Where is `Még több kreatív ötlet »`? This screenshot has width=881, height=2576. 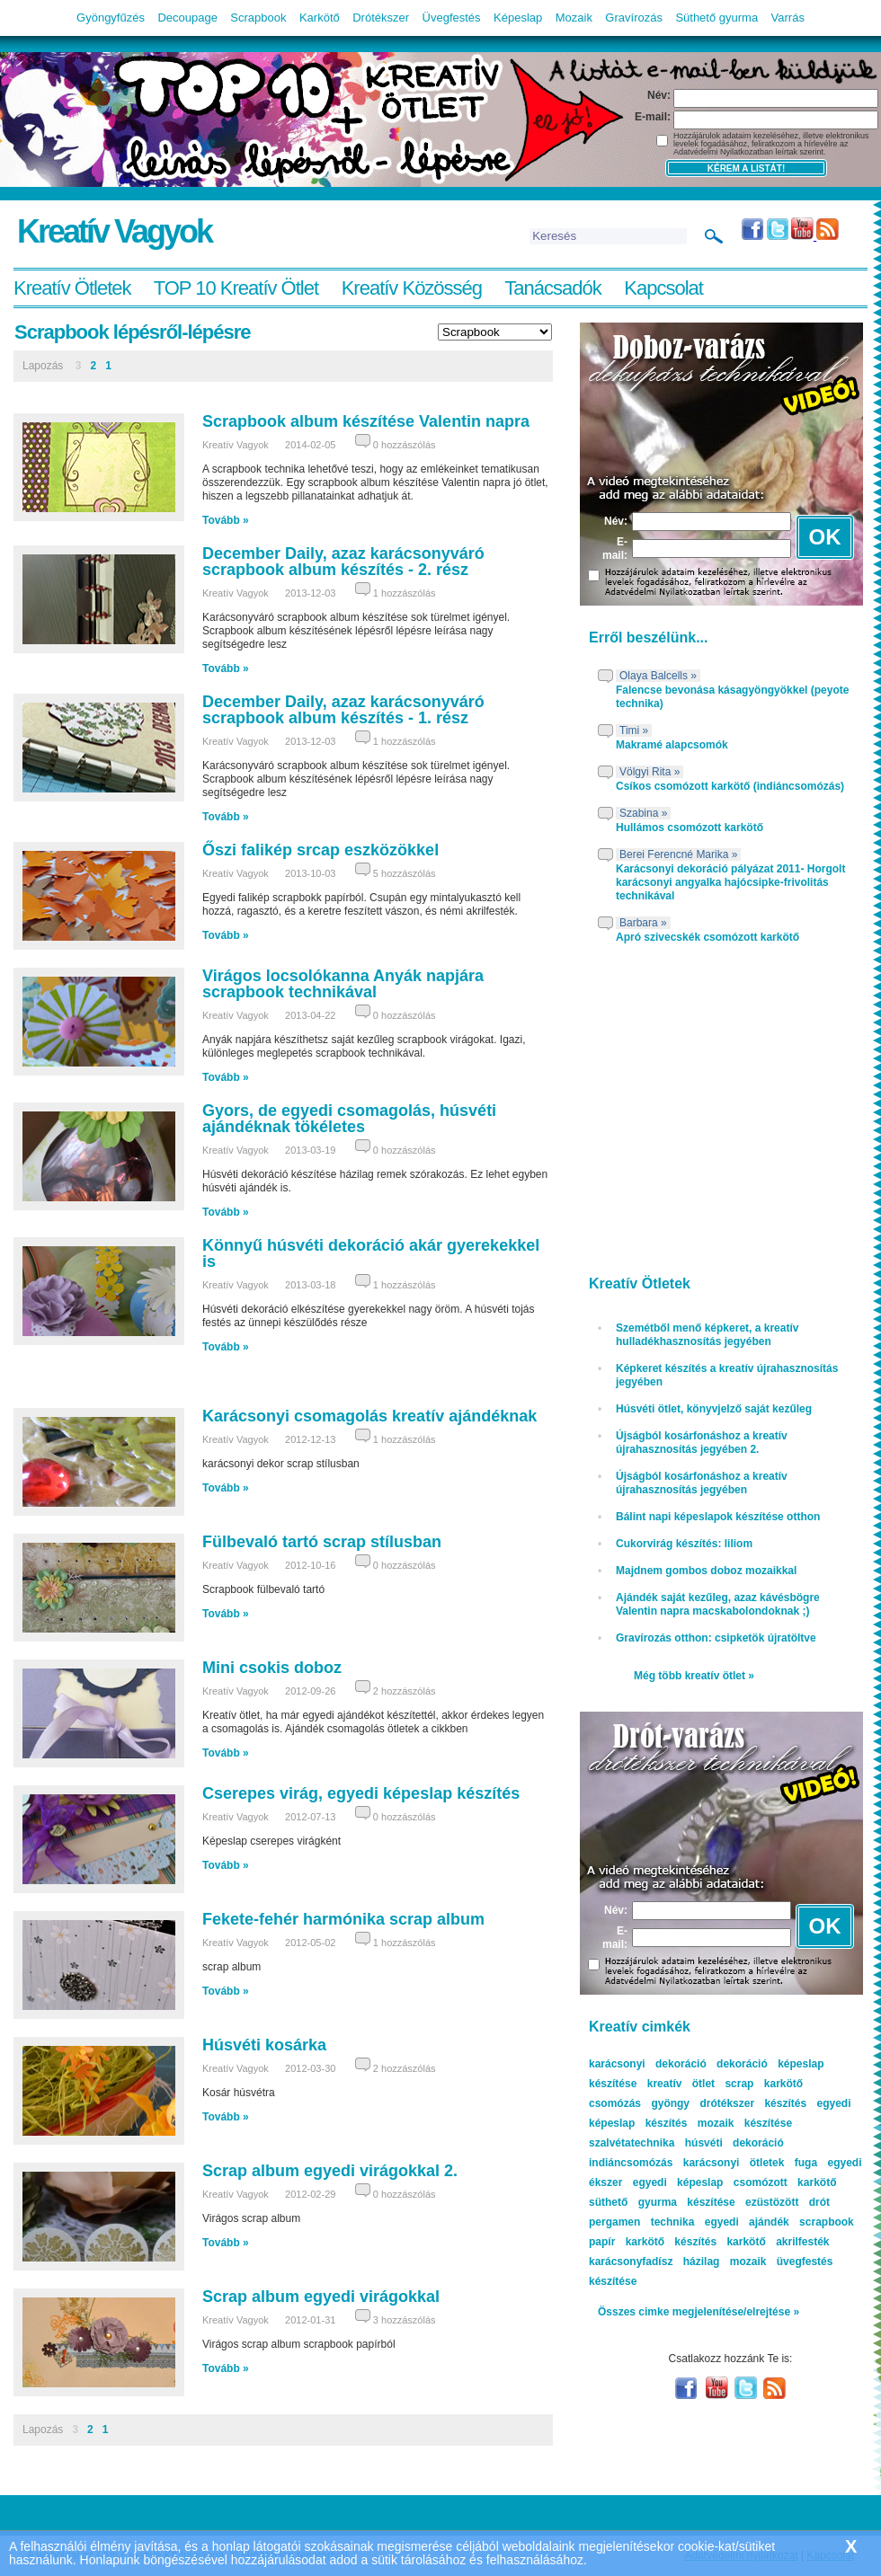 Még több kreatív ötlet » is located at coordinates (694, 1675).